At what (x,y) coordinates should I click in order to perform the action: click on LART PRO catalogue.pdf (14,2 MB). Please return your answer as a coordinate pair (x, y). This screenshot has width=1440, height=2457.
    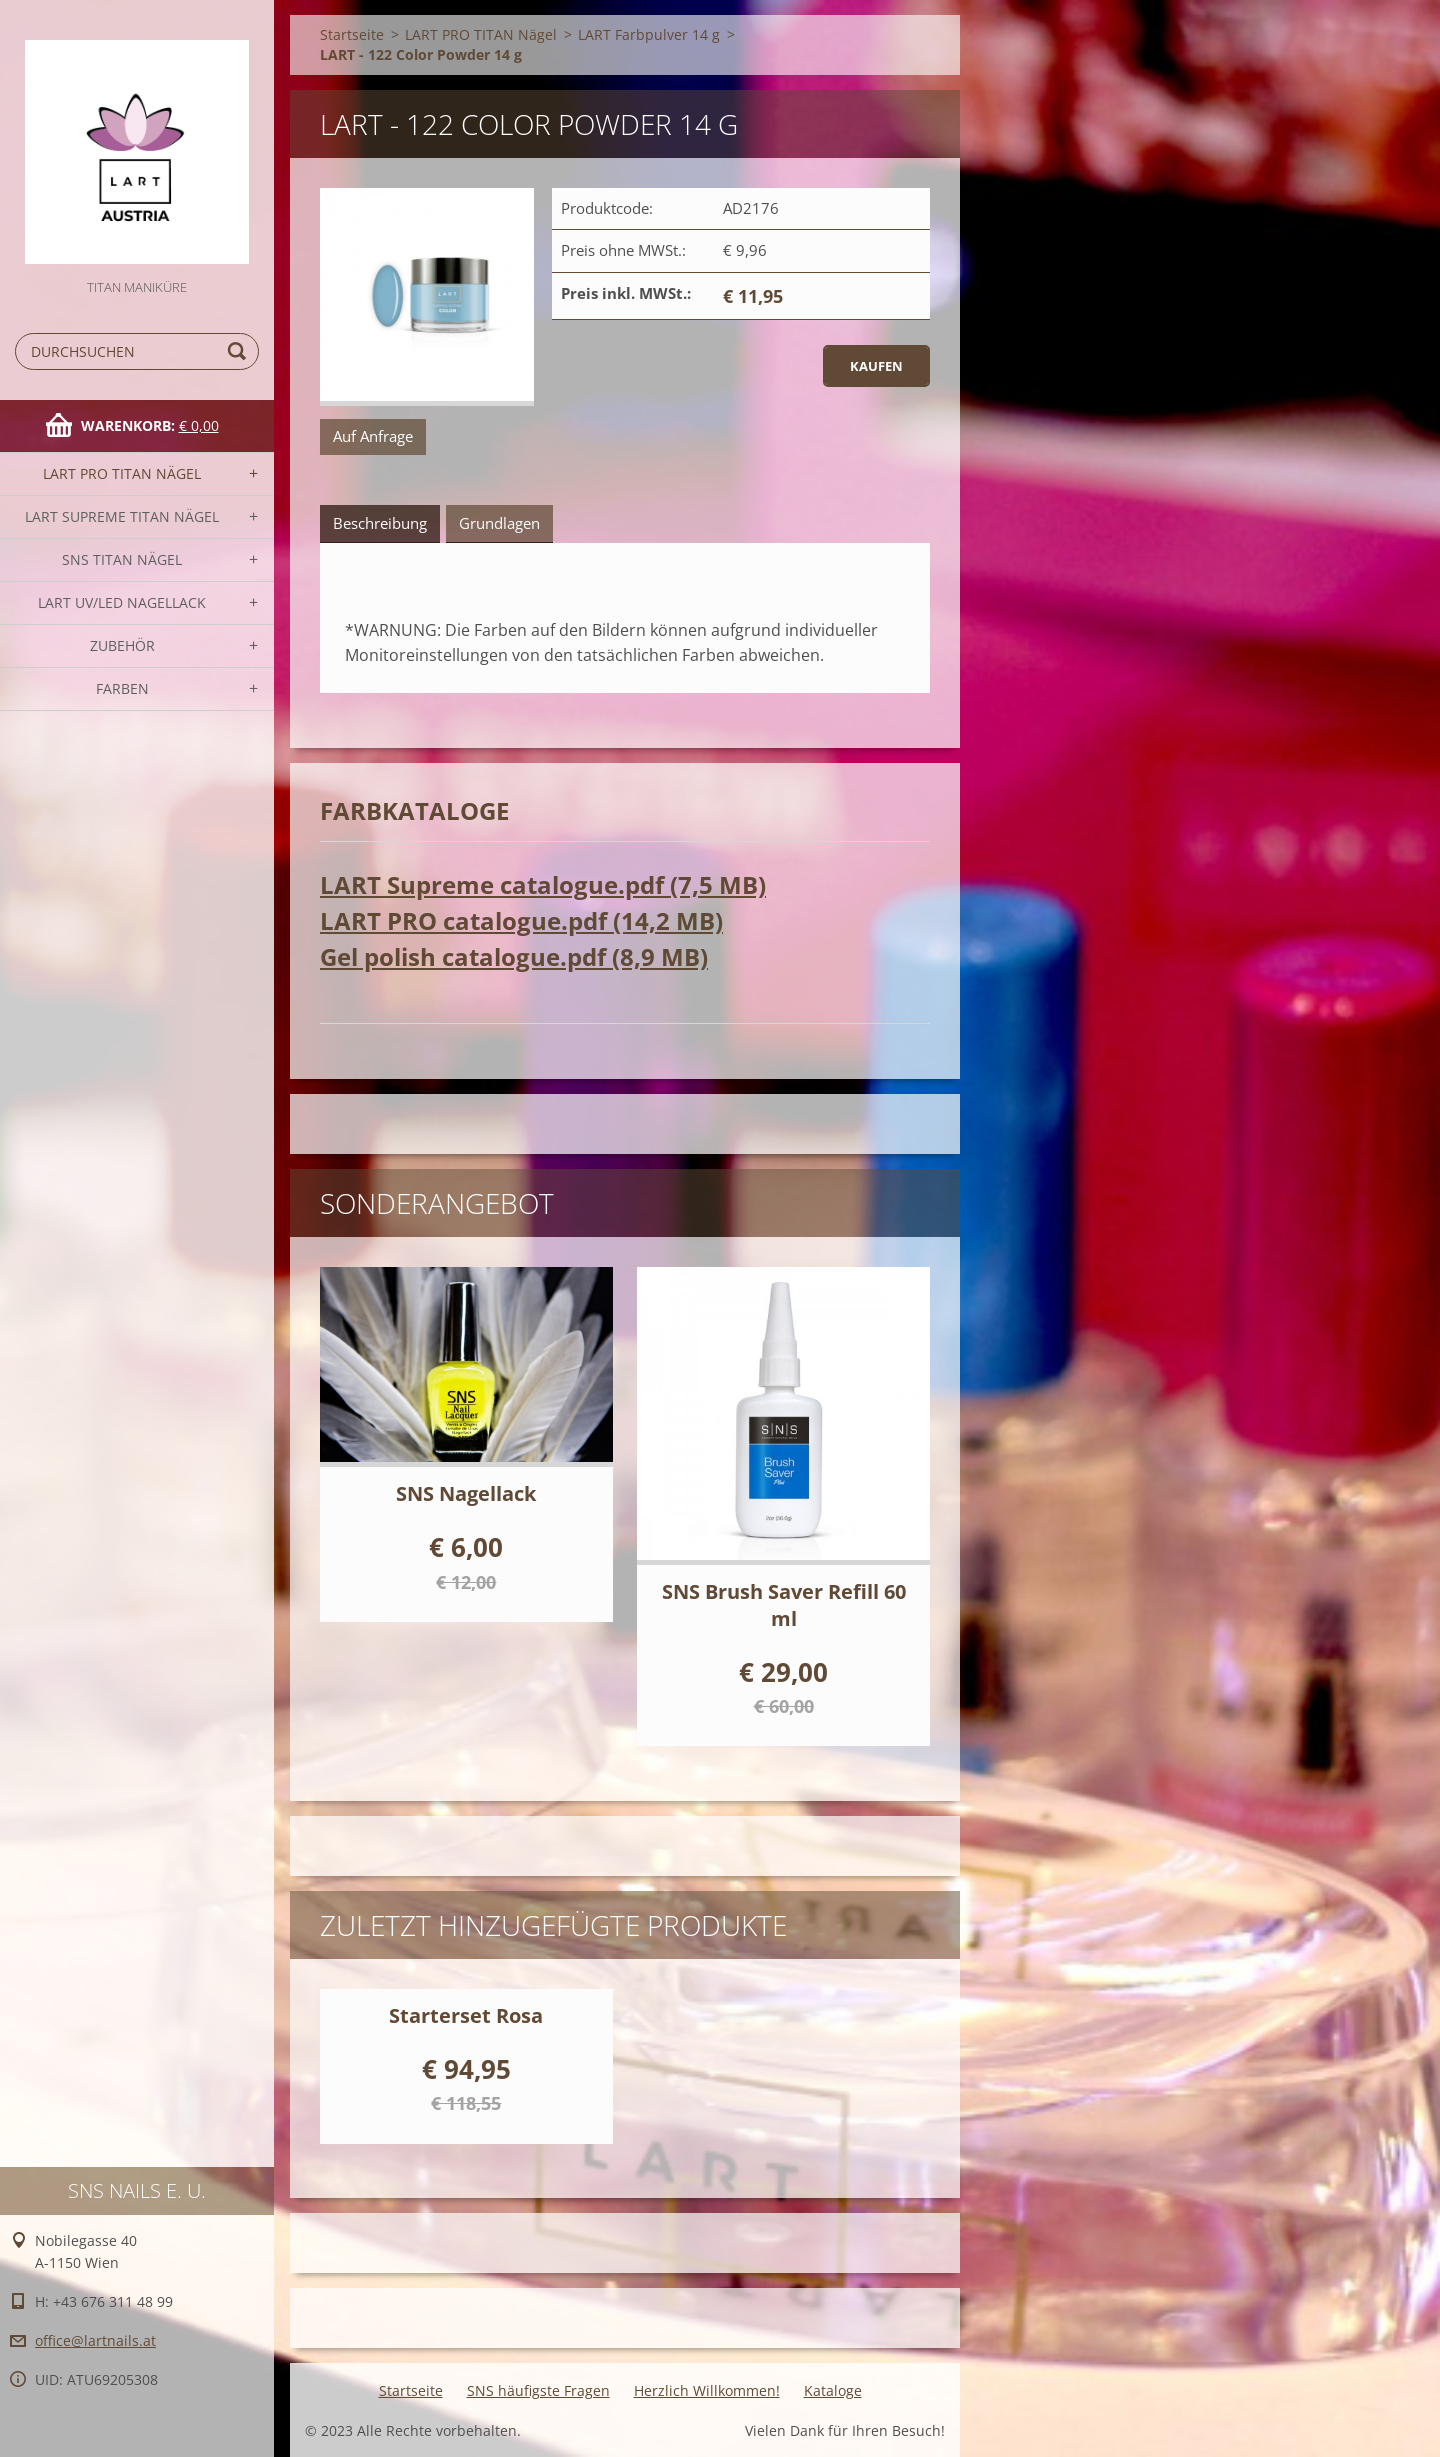
    Looking at the image, I should click on (521, 920).